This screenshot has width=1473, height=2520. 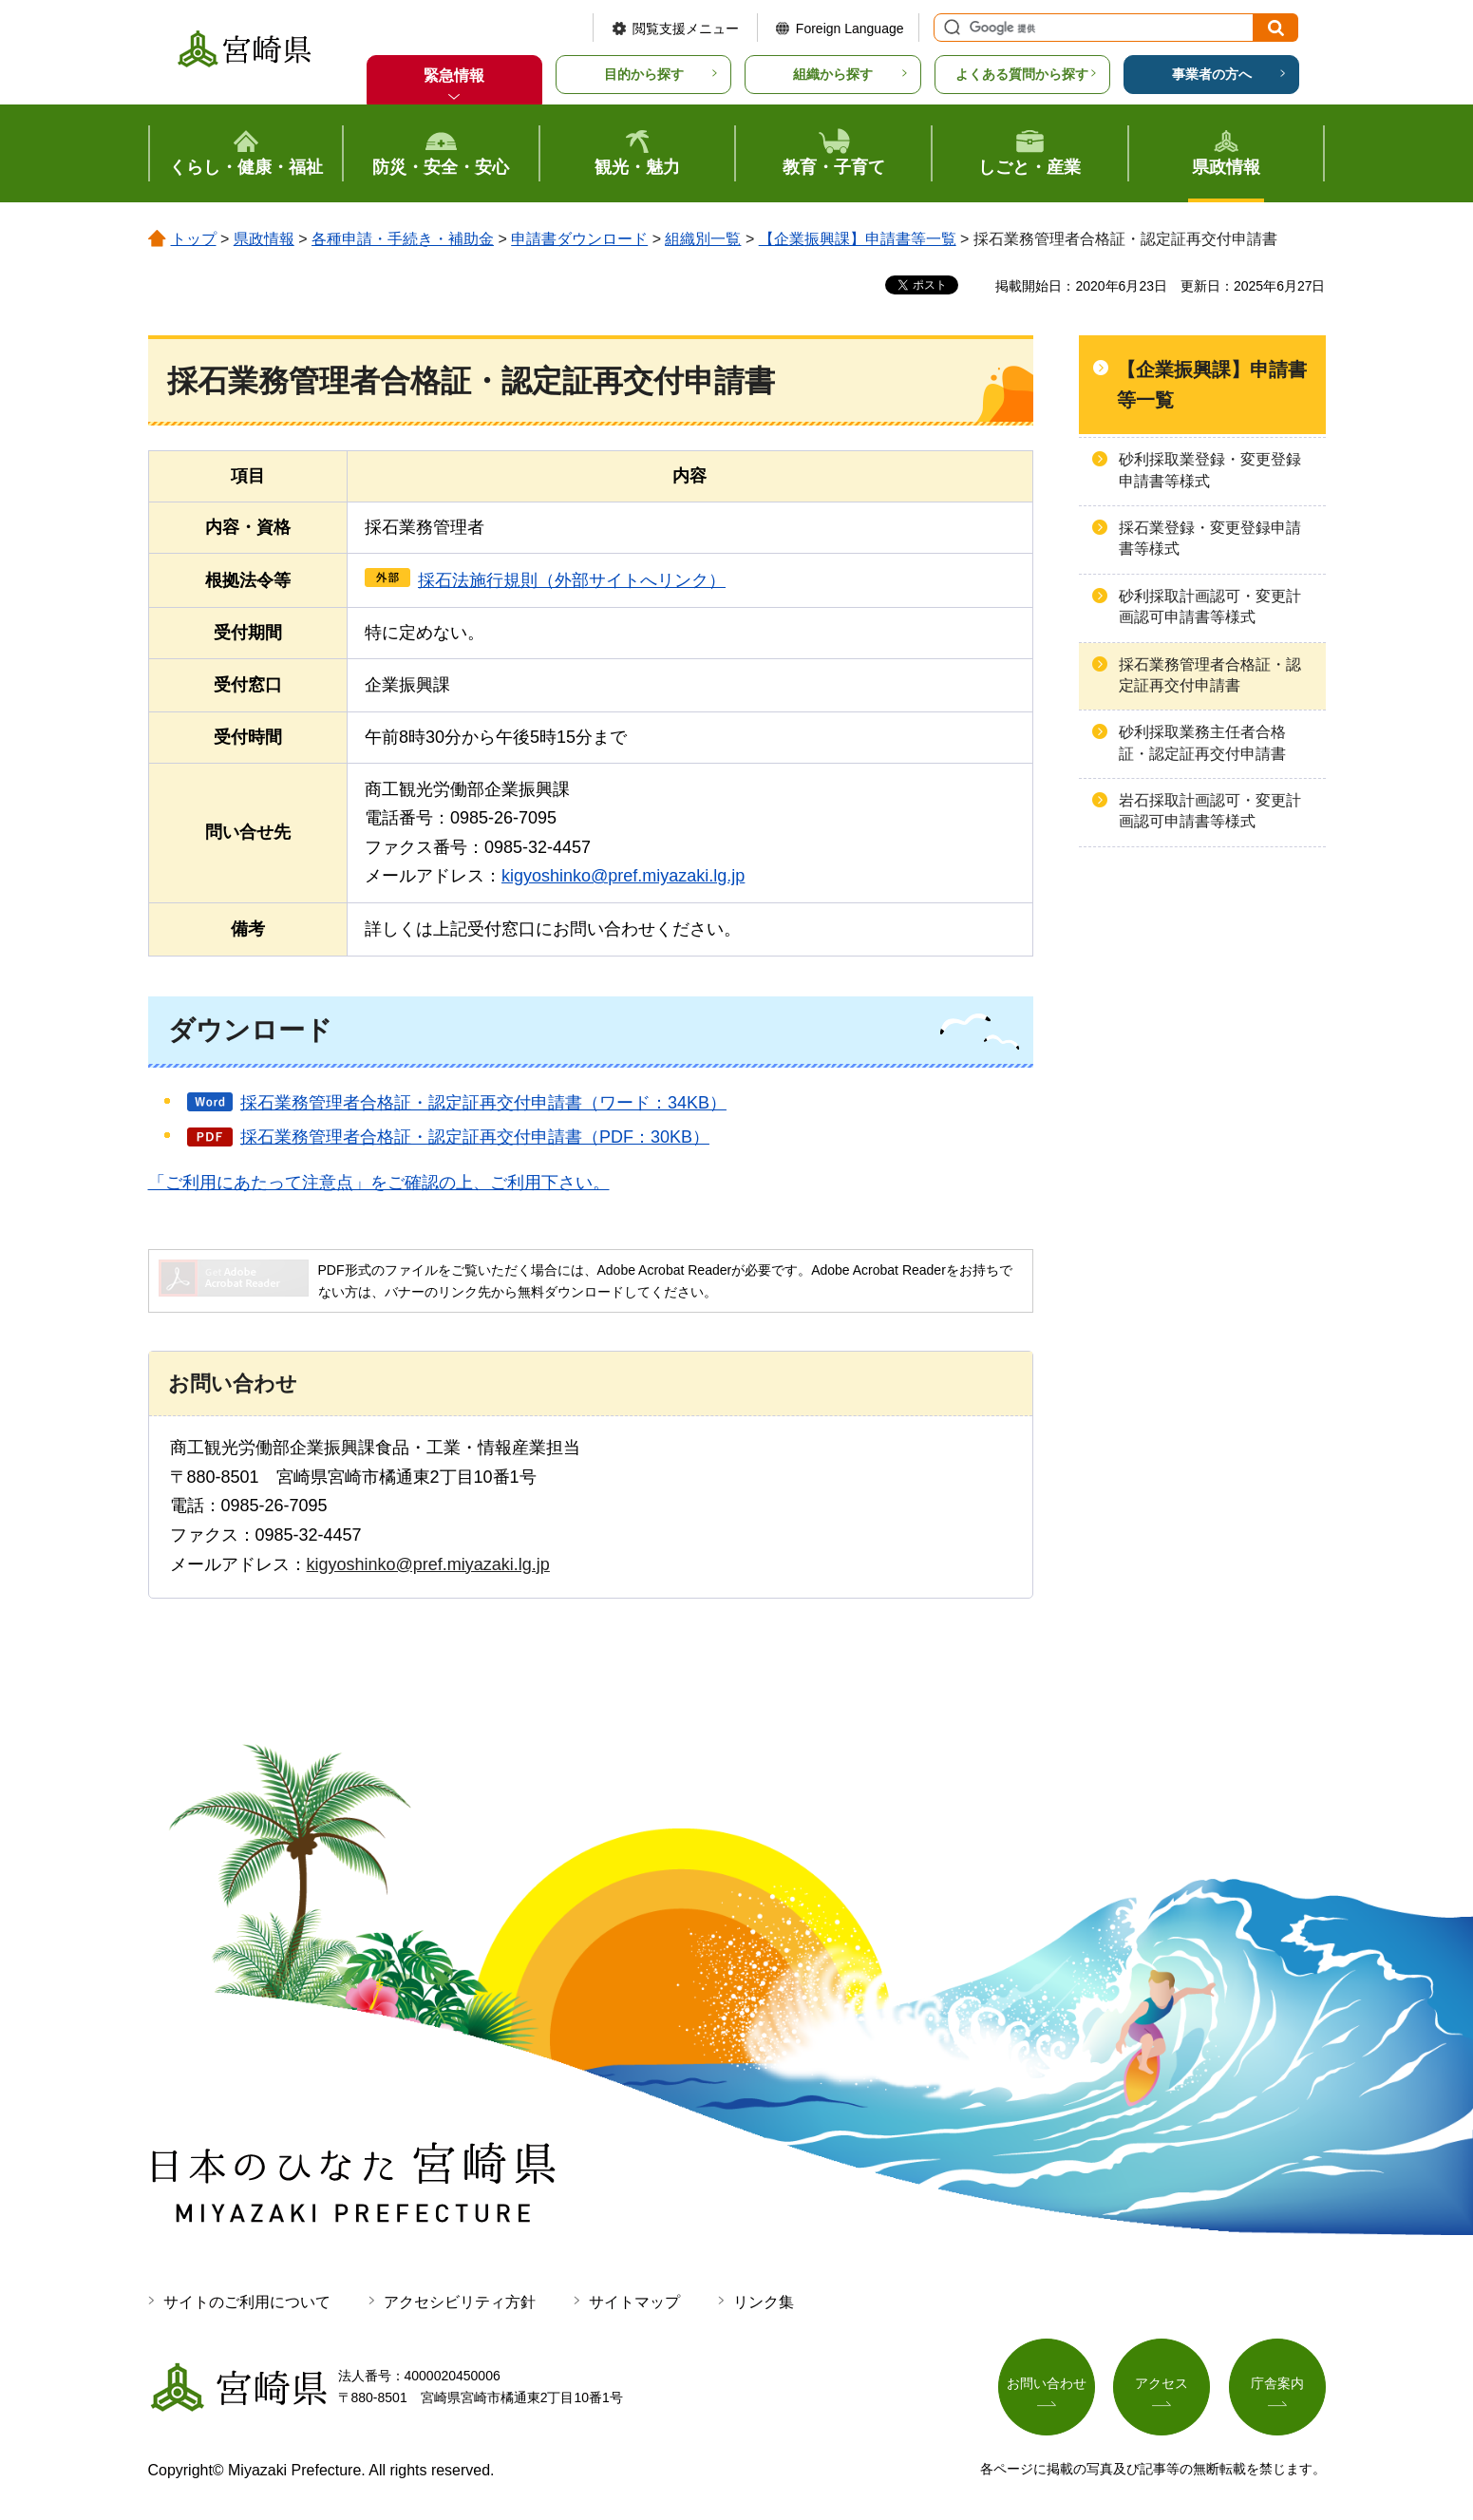 What do you see at coordinates (1021, 74) in the screenshot?
I see `よくある質問から探す` at bounding box center [1021, 74].